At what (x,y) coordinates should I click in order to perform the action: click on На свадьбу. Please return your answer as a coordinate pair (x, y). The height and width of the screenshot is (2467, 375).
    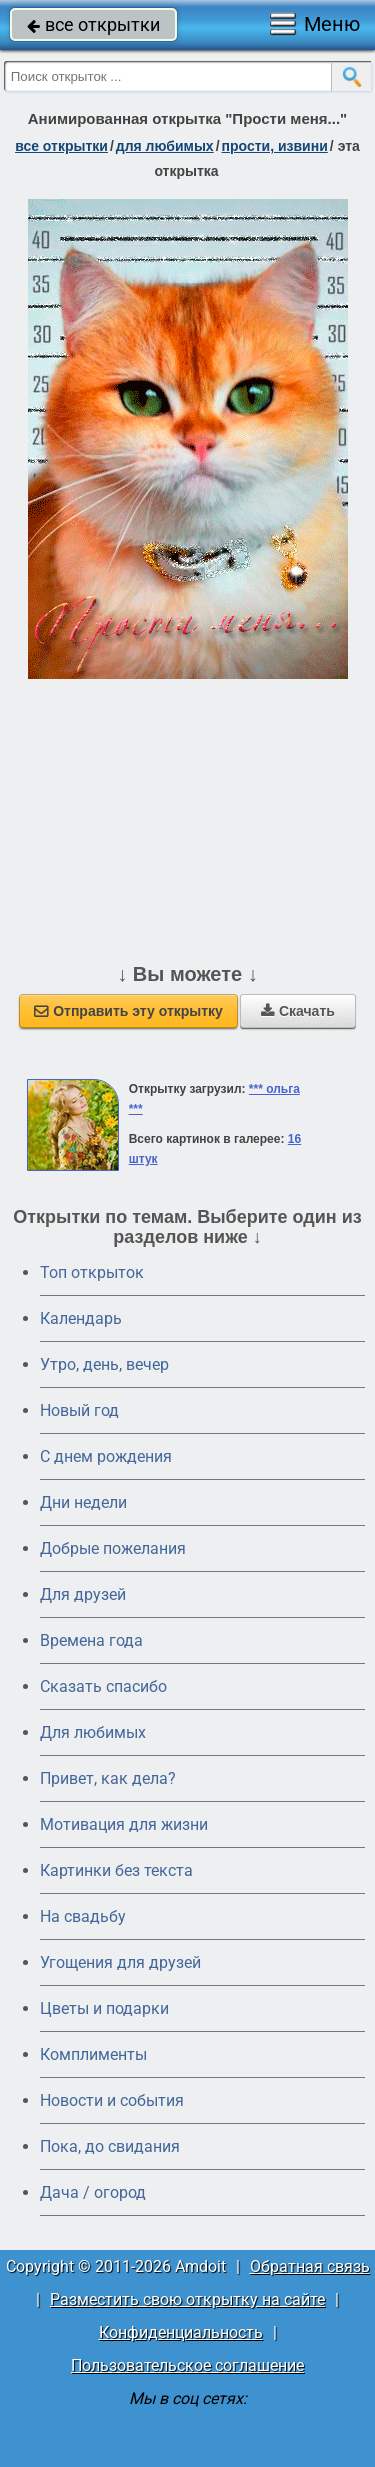
    Looking at the image, I should click on (83, 1916).